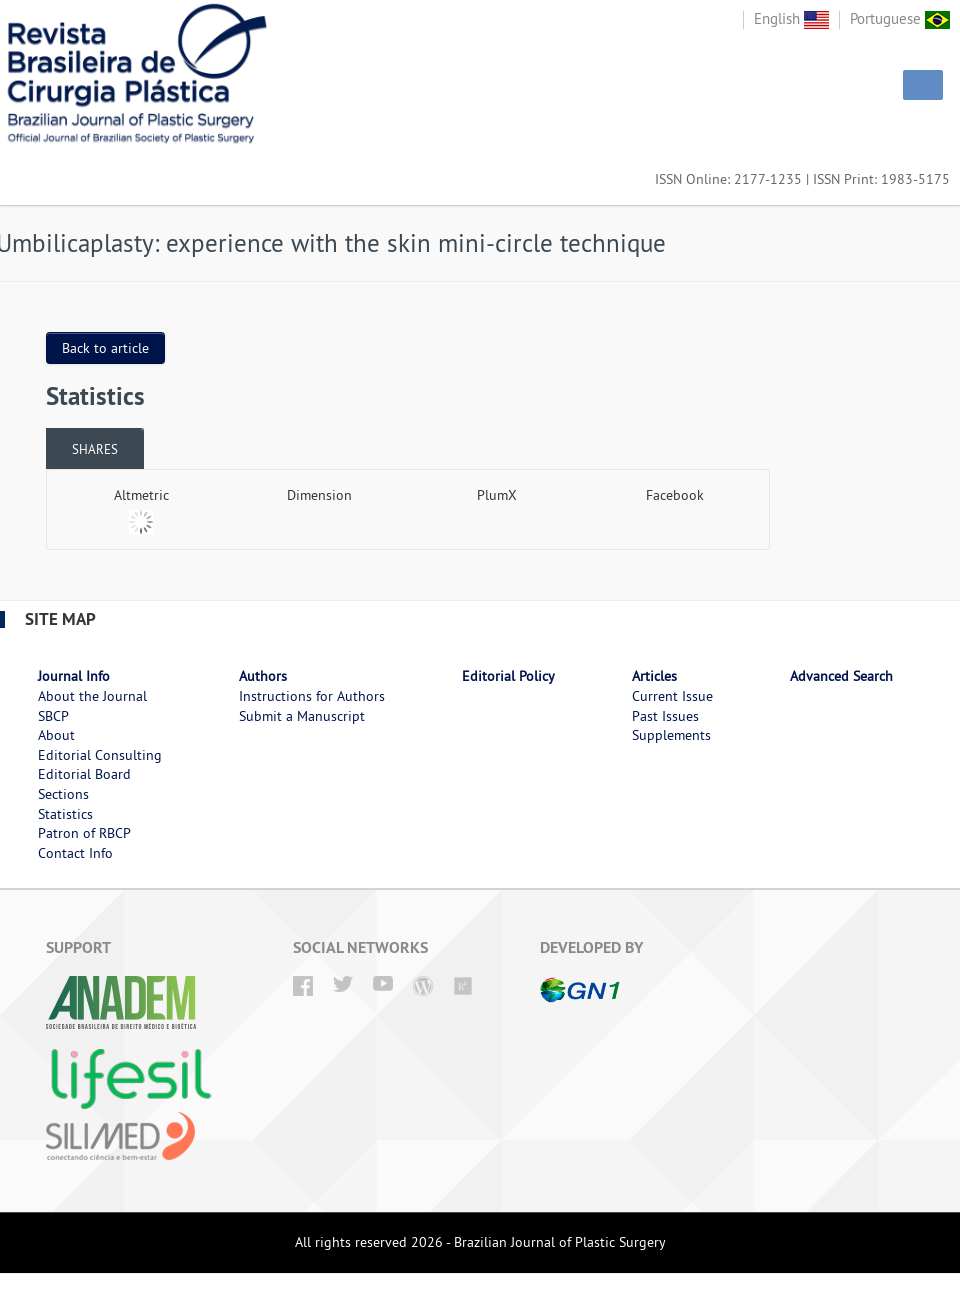  What do you see at coordinates (263, 676) in the screenshot?
I see `Authors` at bounding box center [263, 676].